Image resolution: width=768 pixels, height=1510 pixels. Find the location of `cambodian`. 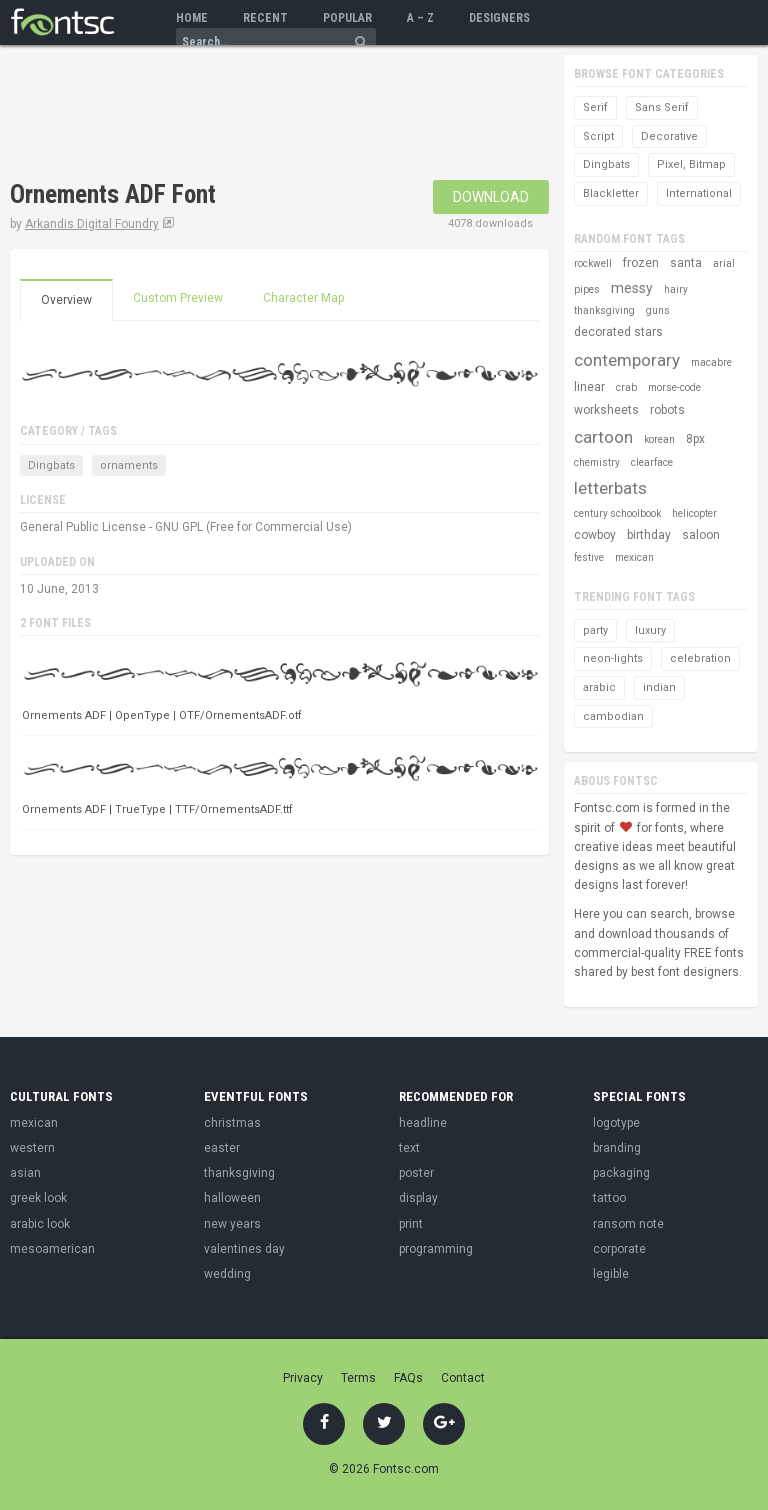

cambodian is located at coordinates (613, 716).